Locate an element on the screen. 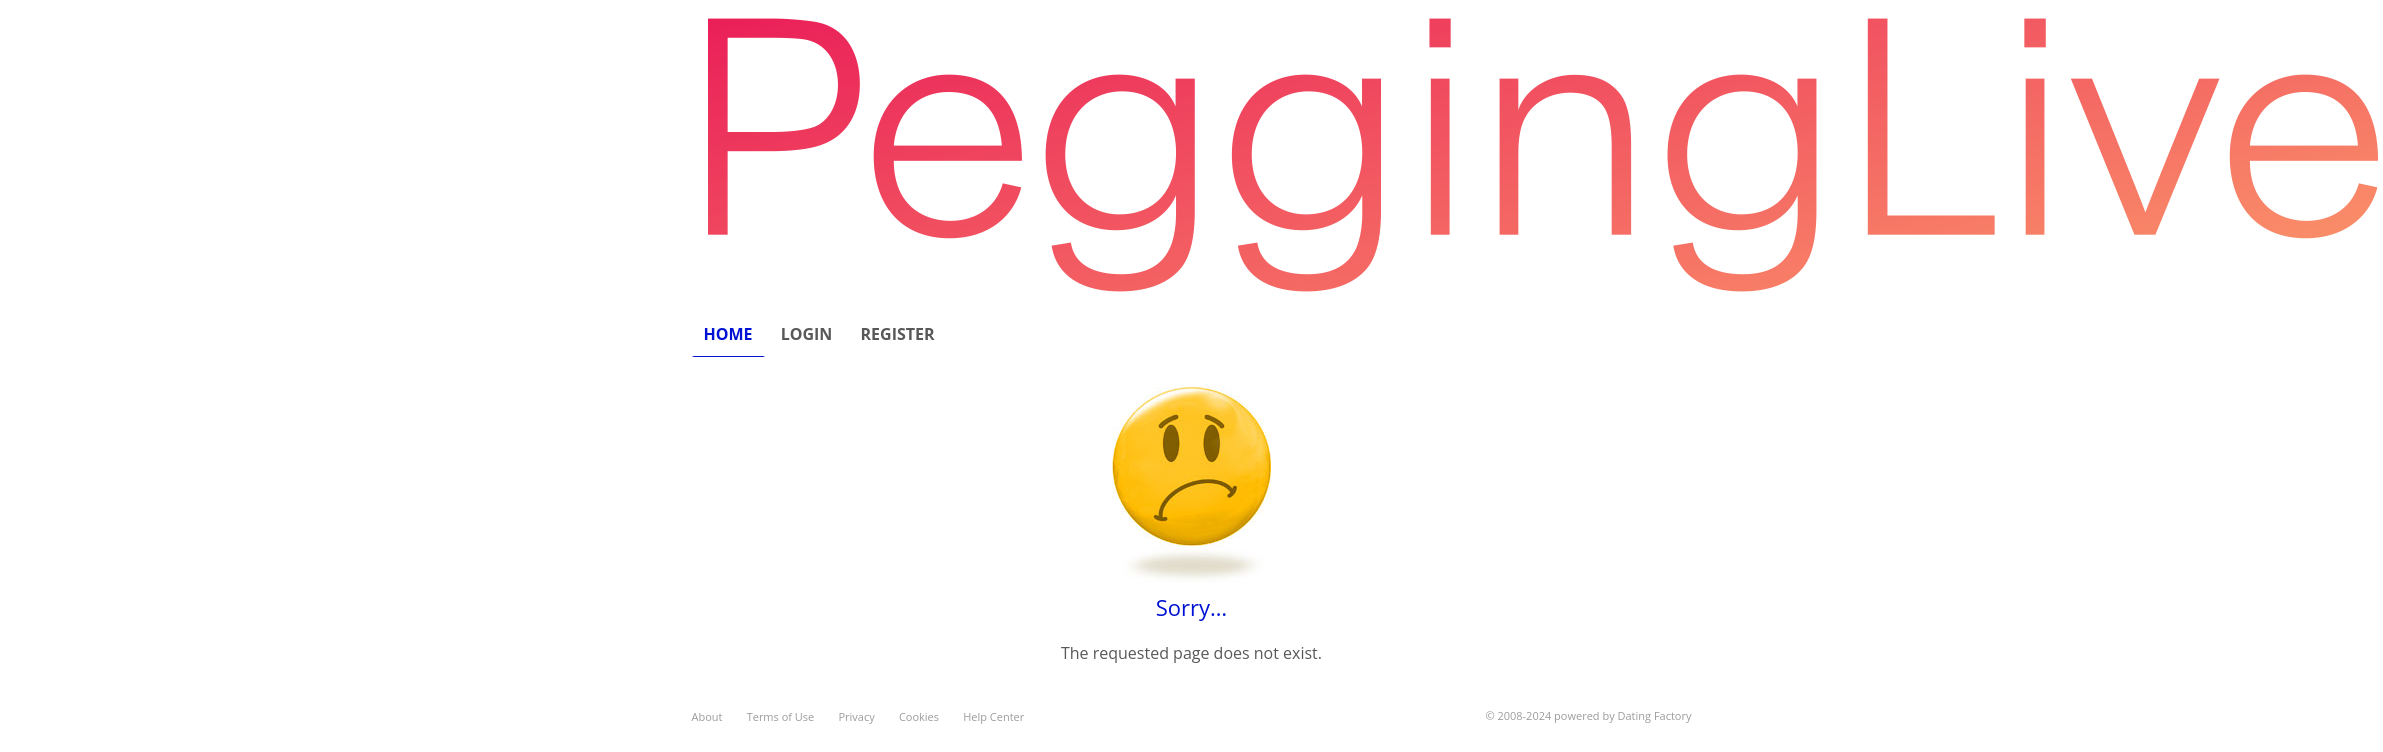 Image resolution: width=2383 pixels, height=752 pixels. Terms of Use is located at coordinates (781, 716).